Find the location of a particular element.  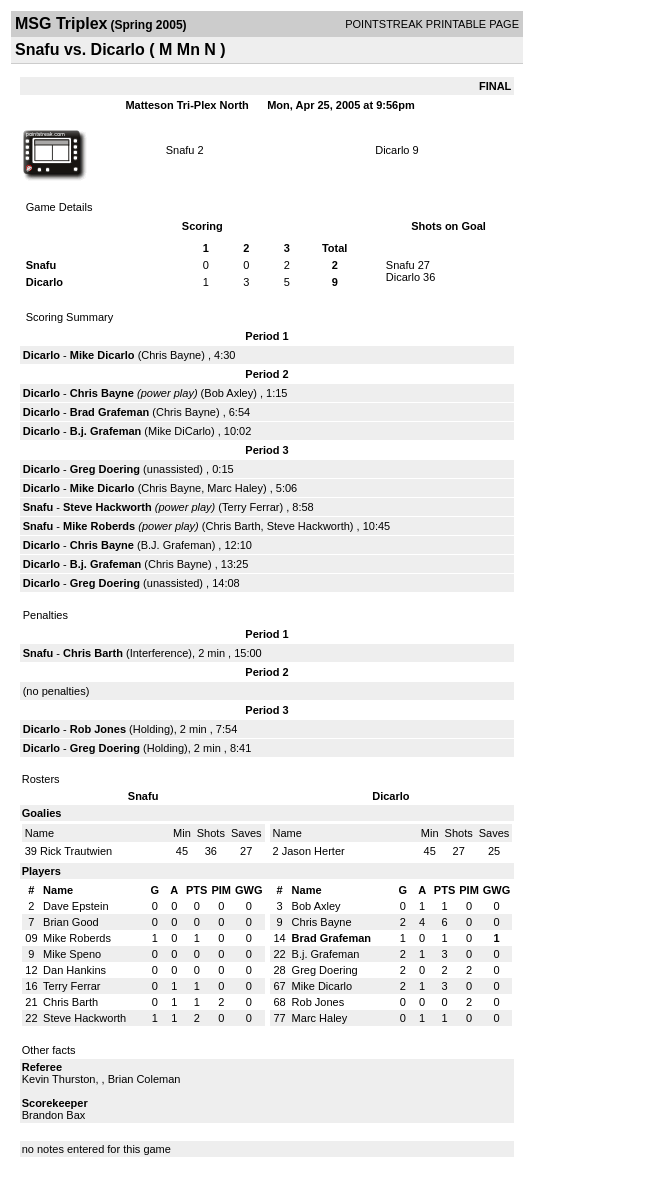

Greg Doering is located at coordinates (105, 469).